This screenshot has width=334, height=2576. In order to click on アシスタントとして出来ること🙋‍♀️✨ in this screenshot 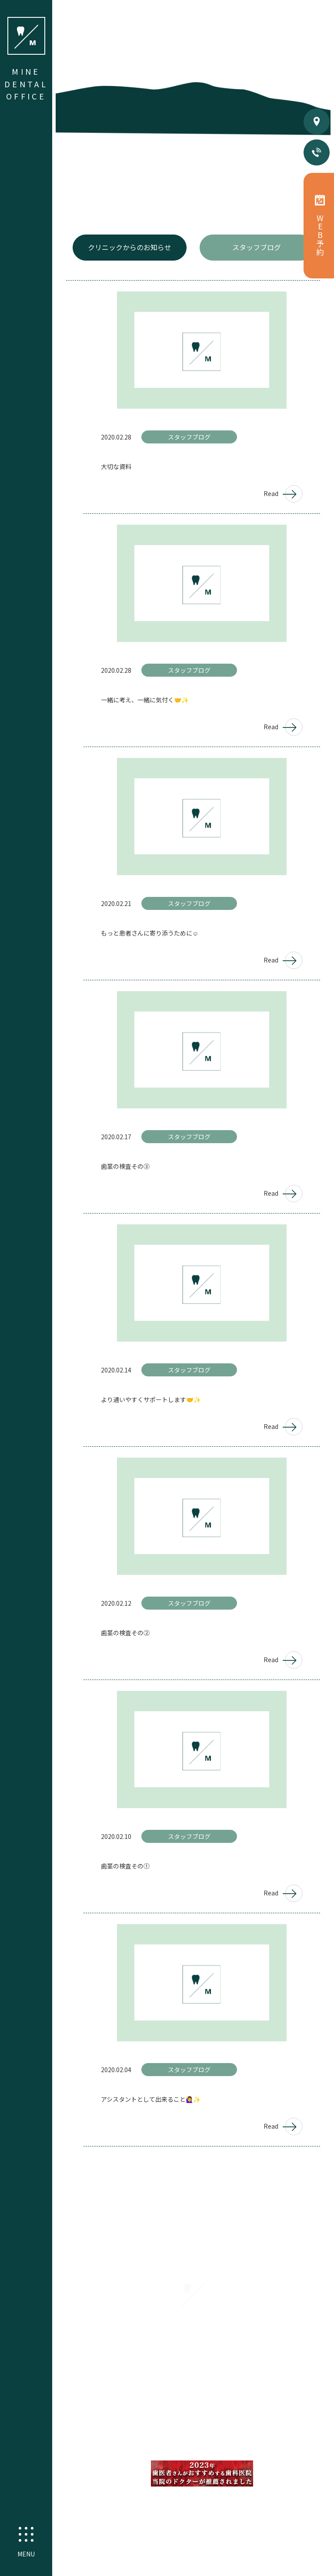, I will do `click(150, 2099)`.